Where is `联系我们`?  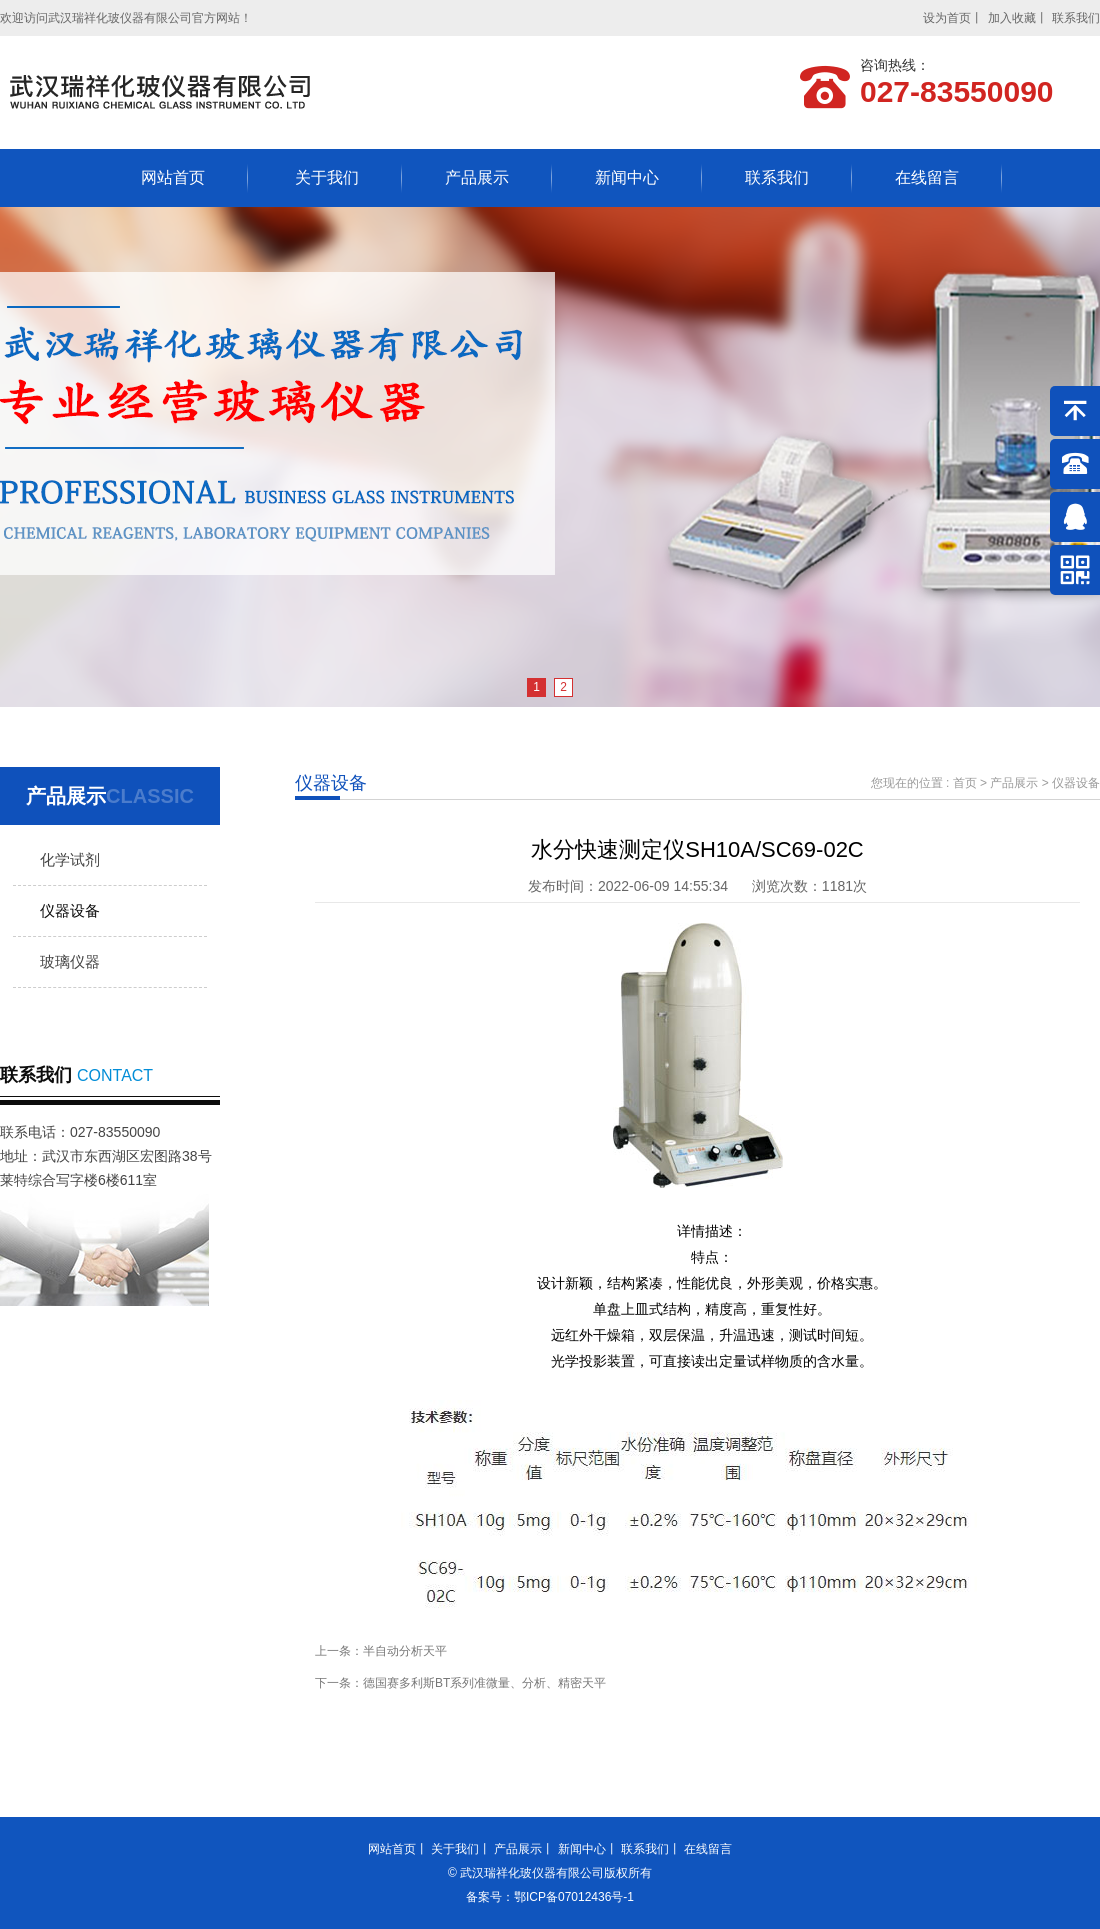 联系我们 is located at coordinates (1076, 18).